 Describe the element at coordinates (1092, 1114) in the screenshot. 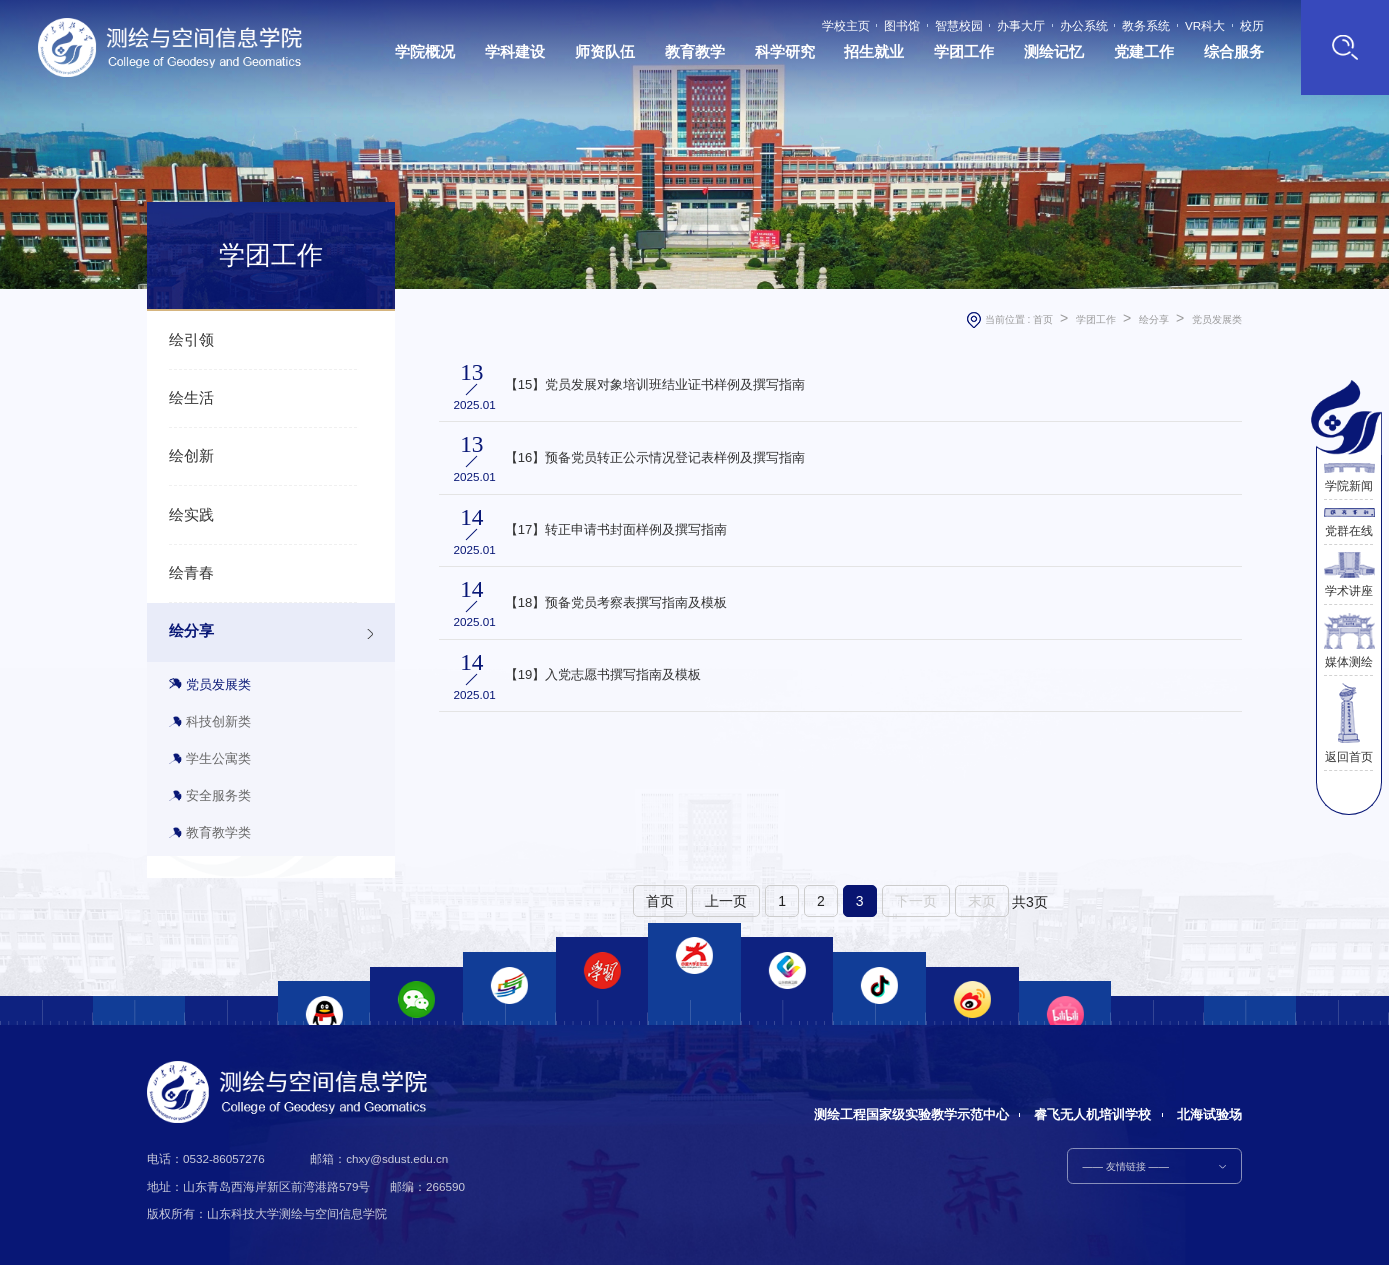

I see `睿飞无人机培训学校` at that location.